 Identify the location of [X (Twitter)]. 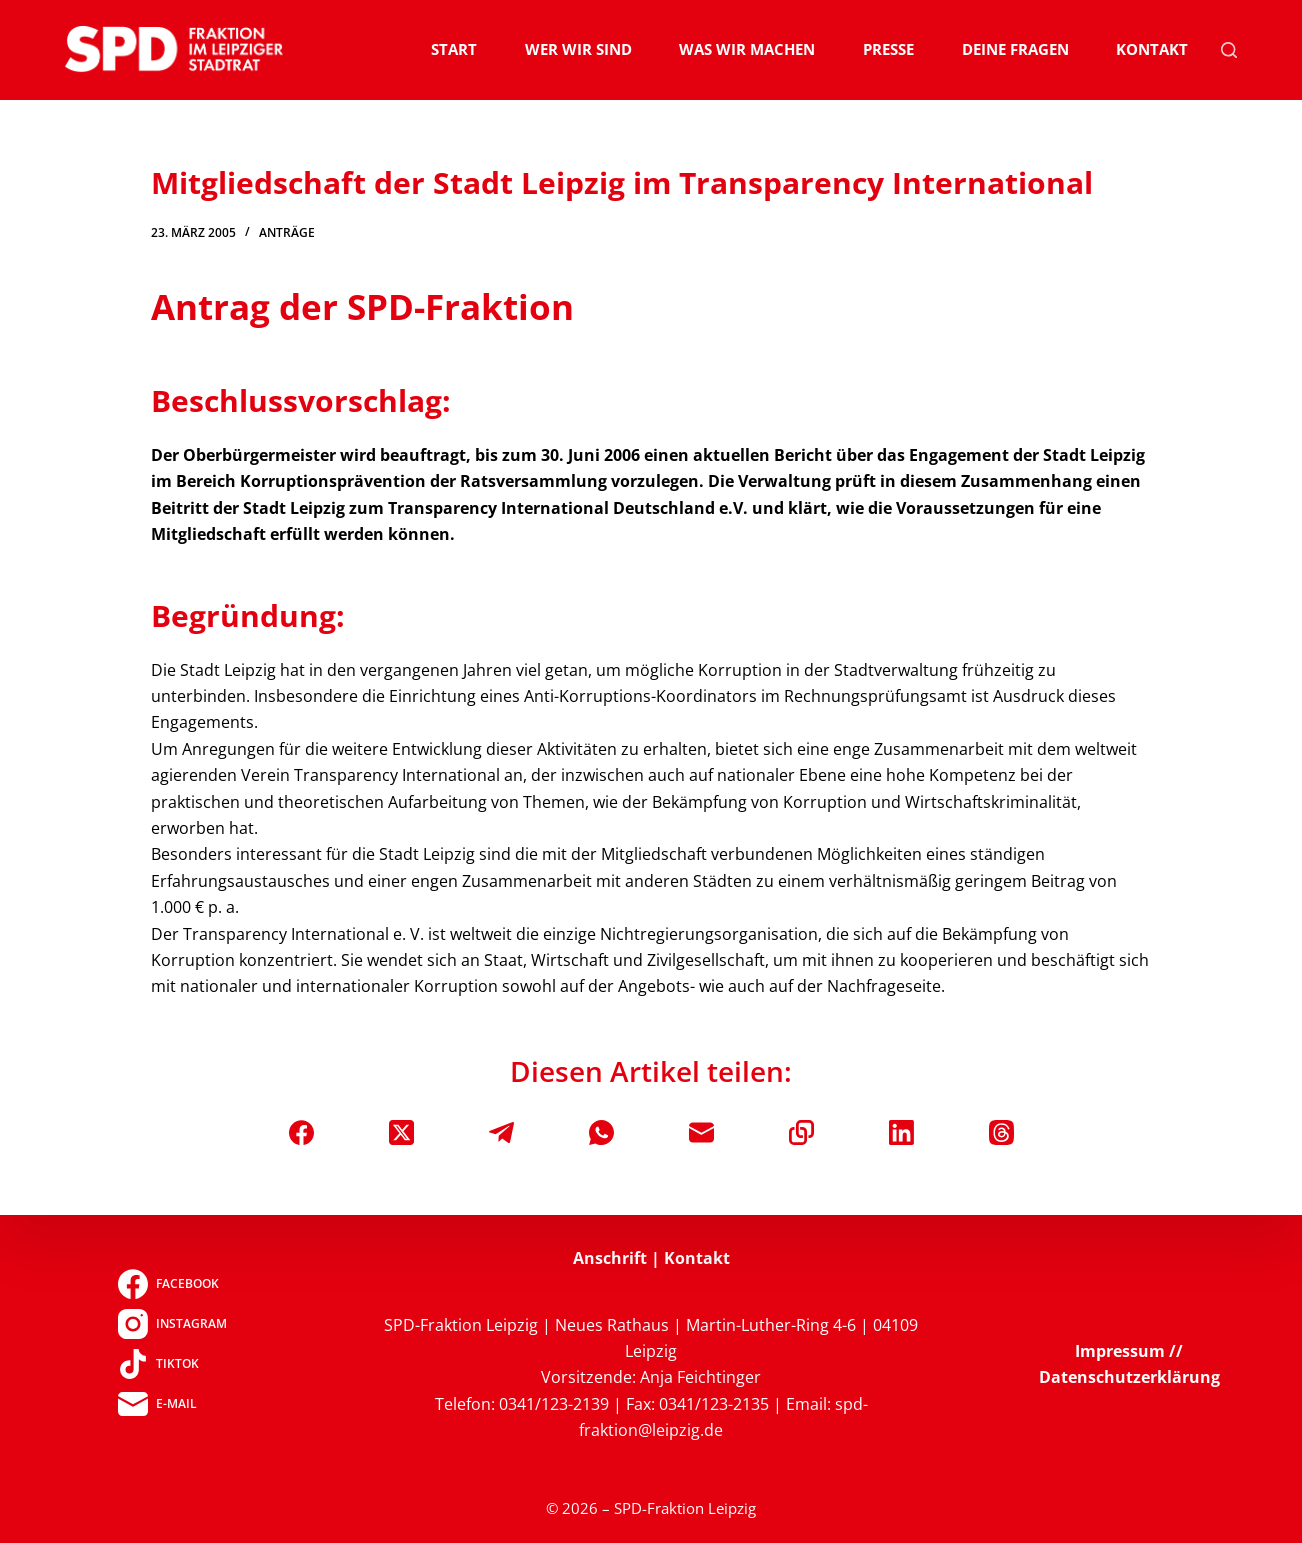
(401, 1132).